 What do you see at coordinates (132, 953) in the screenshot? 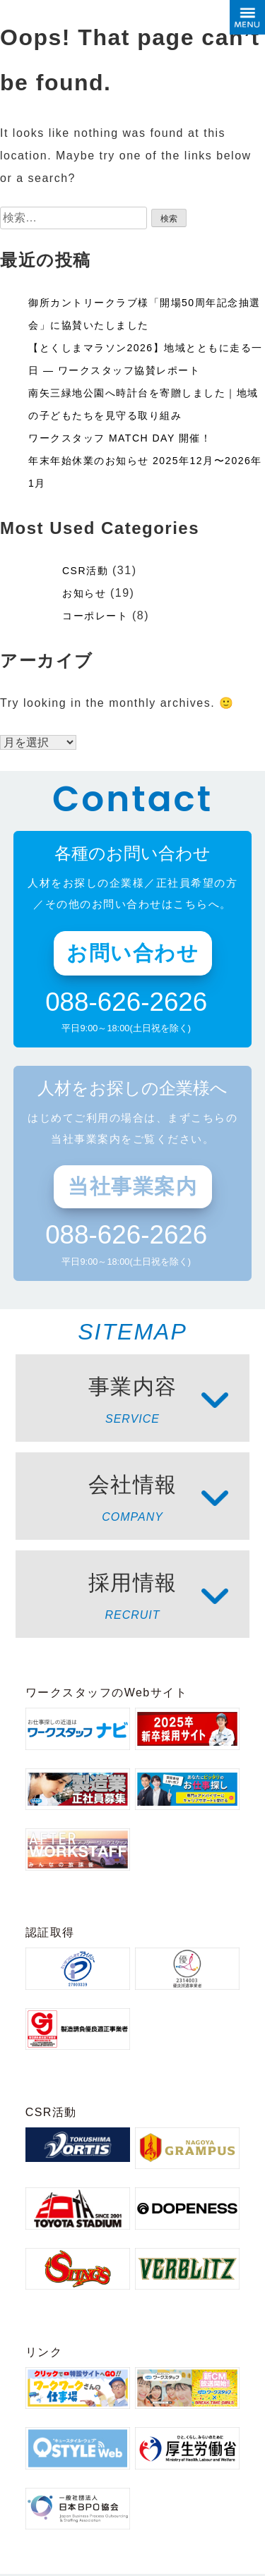
I see `お問い合わせ` at bounding box center [132, 953].